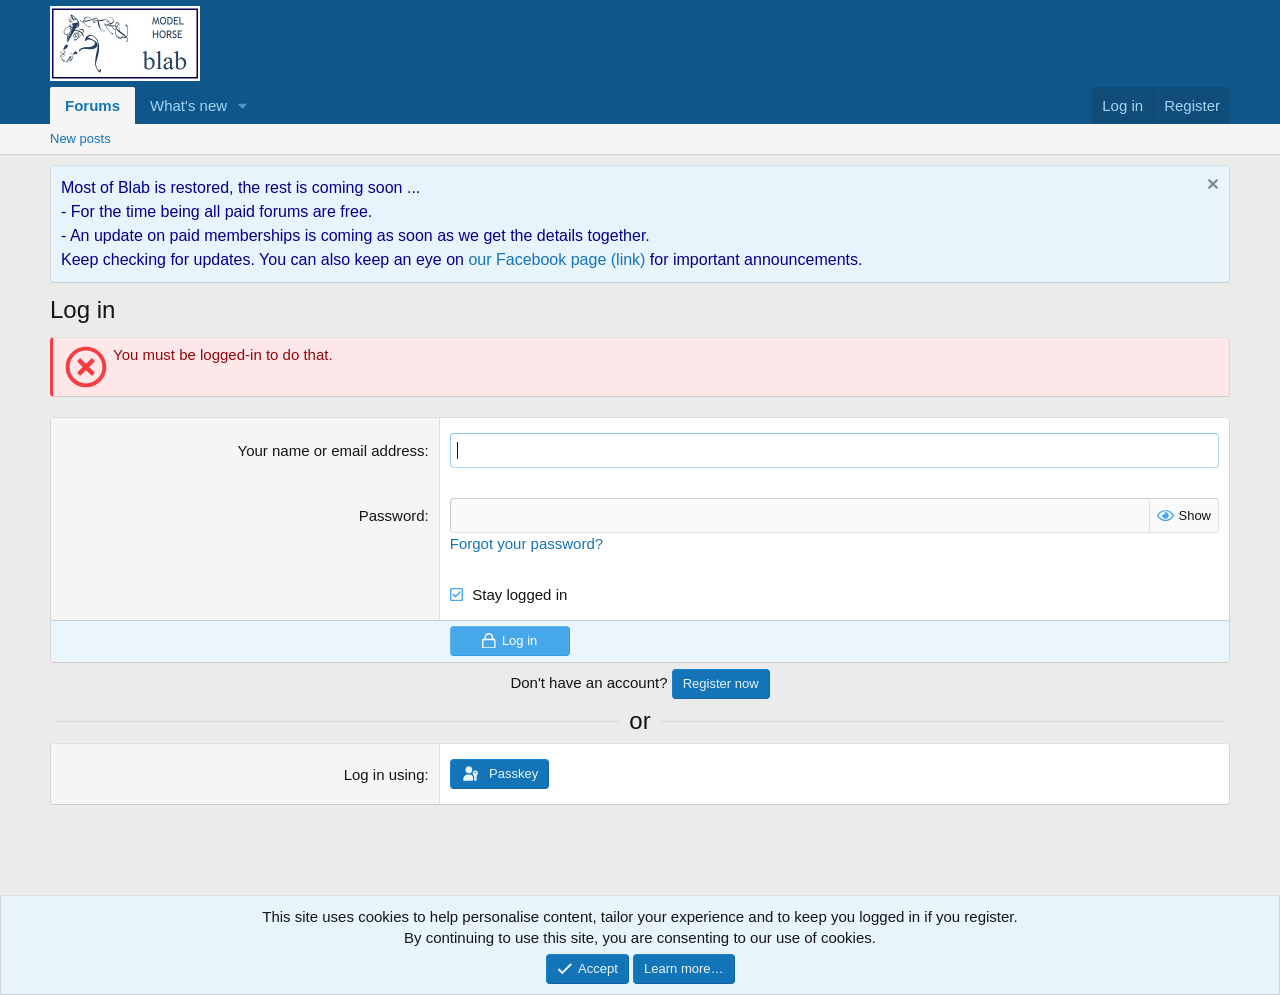 The height and width of the screenshot is (995, 1280). Describe the element at coordinates (243, 105) in the screenshot. I see `[button]` at that location.